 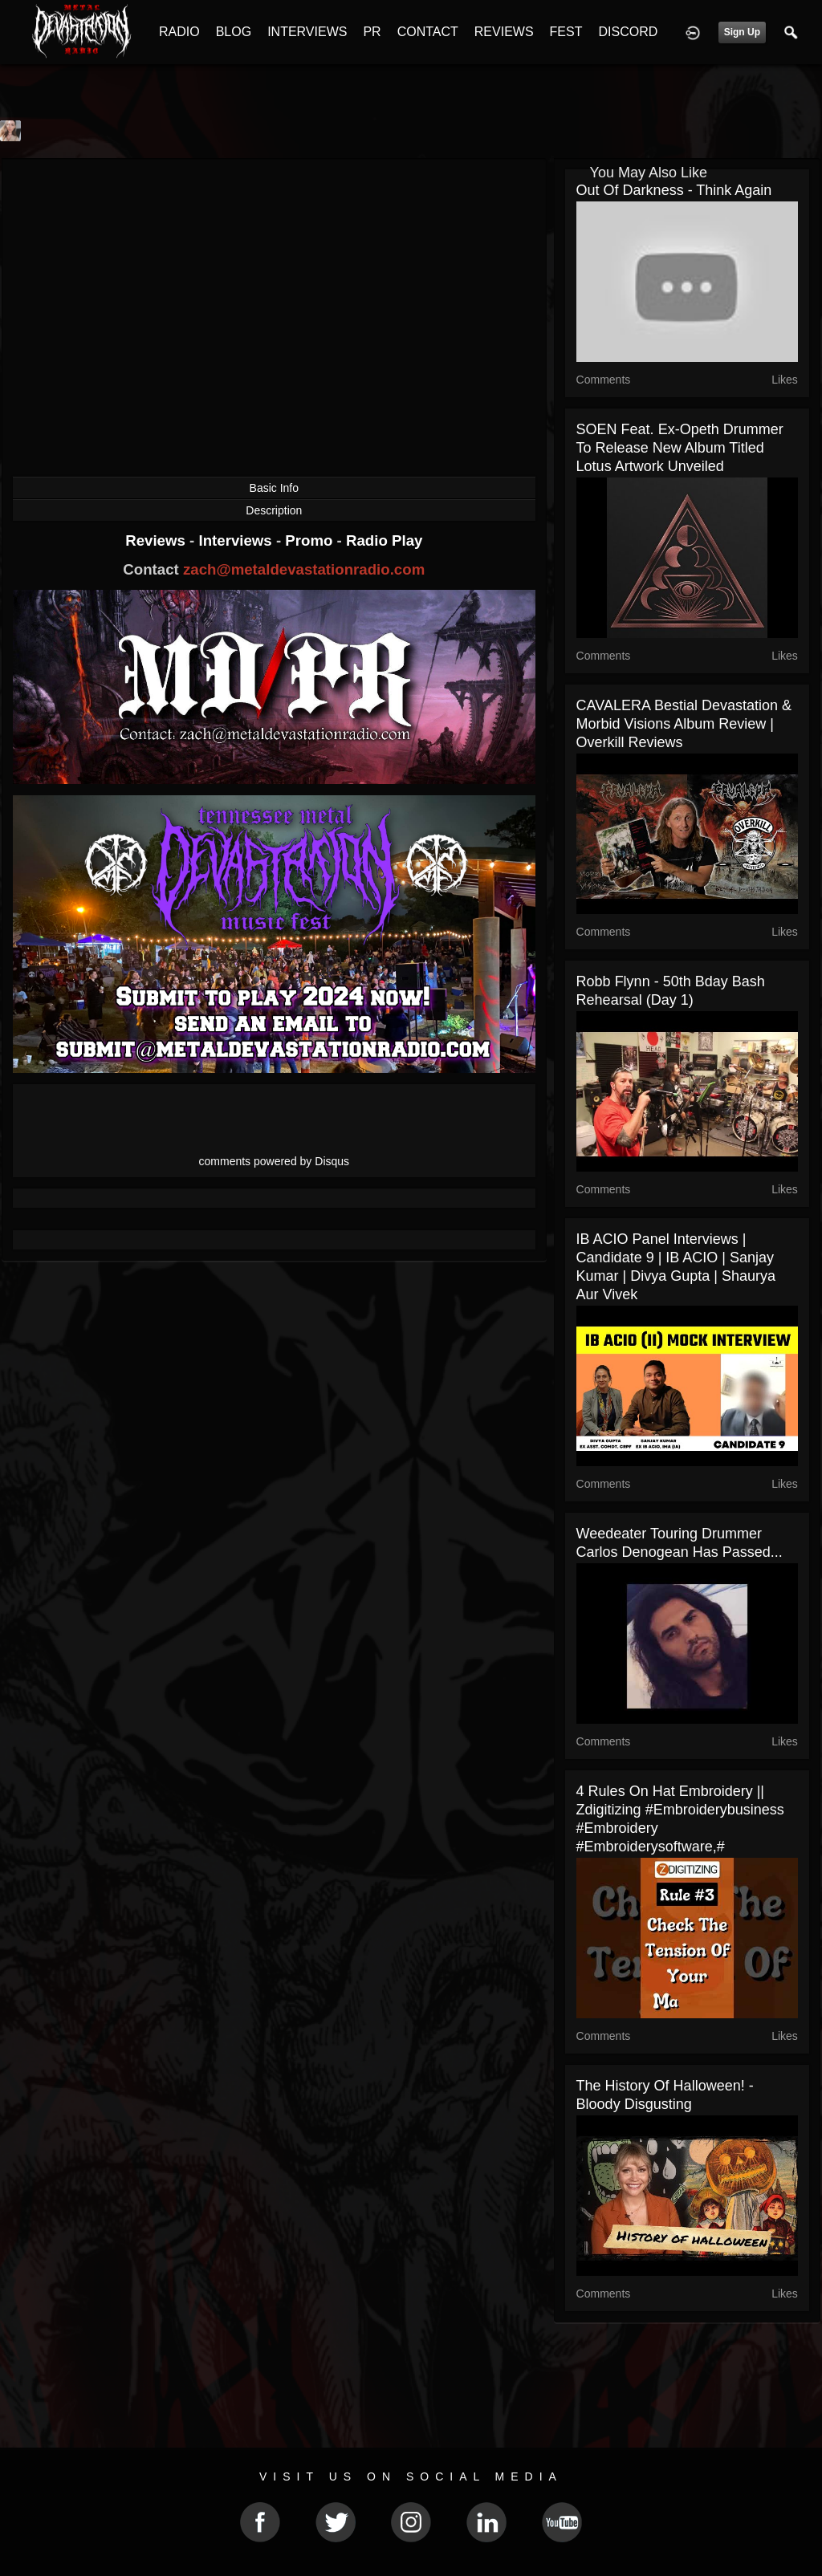 What do you see at coordinates (274, 1161) in the screenshot?
I see `comments powered by` at bounding box center [274, 1161].